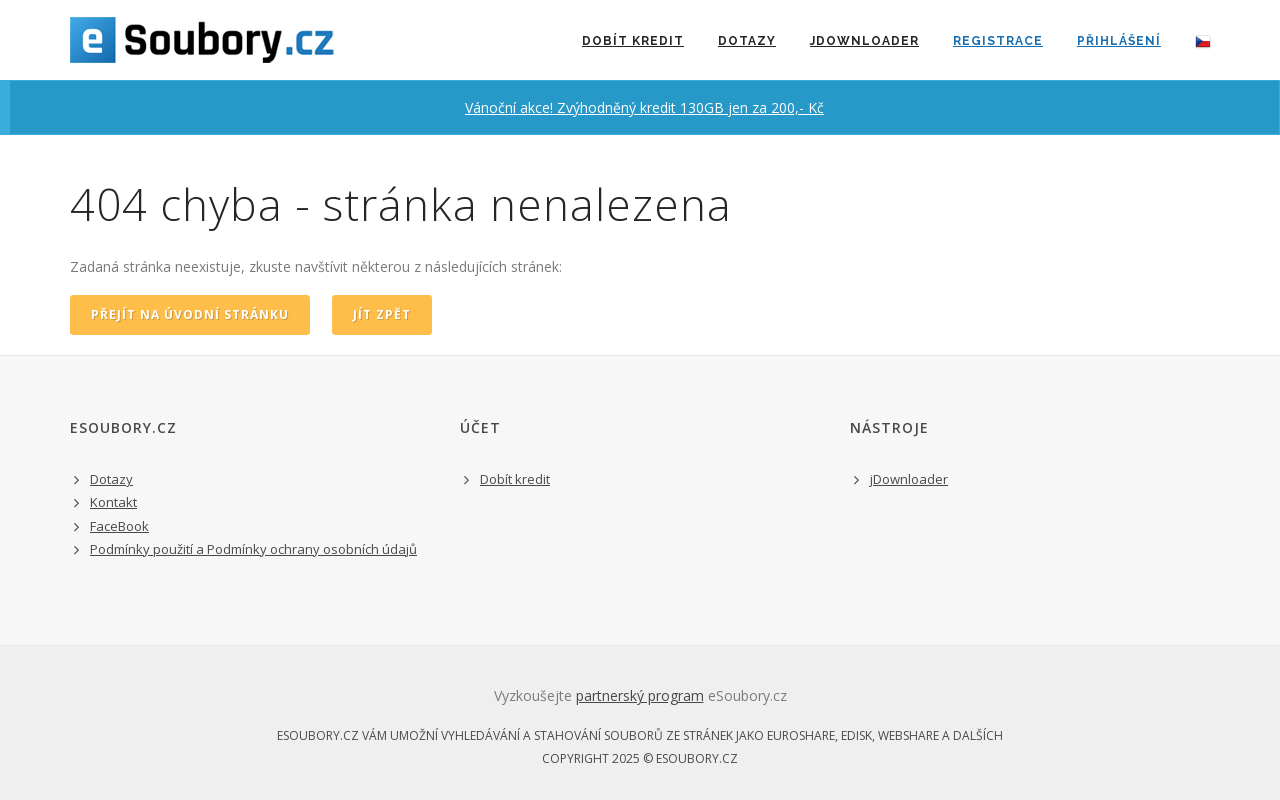 The image size is (1280, 800). Describe the element at coordinates (253, 549) in the screenshot. I see `Podmínky použití a Podmínky ochrany osobních údajů` at that location.